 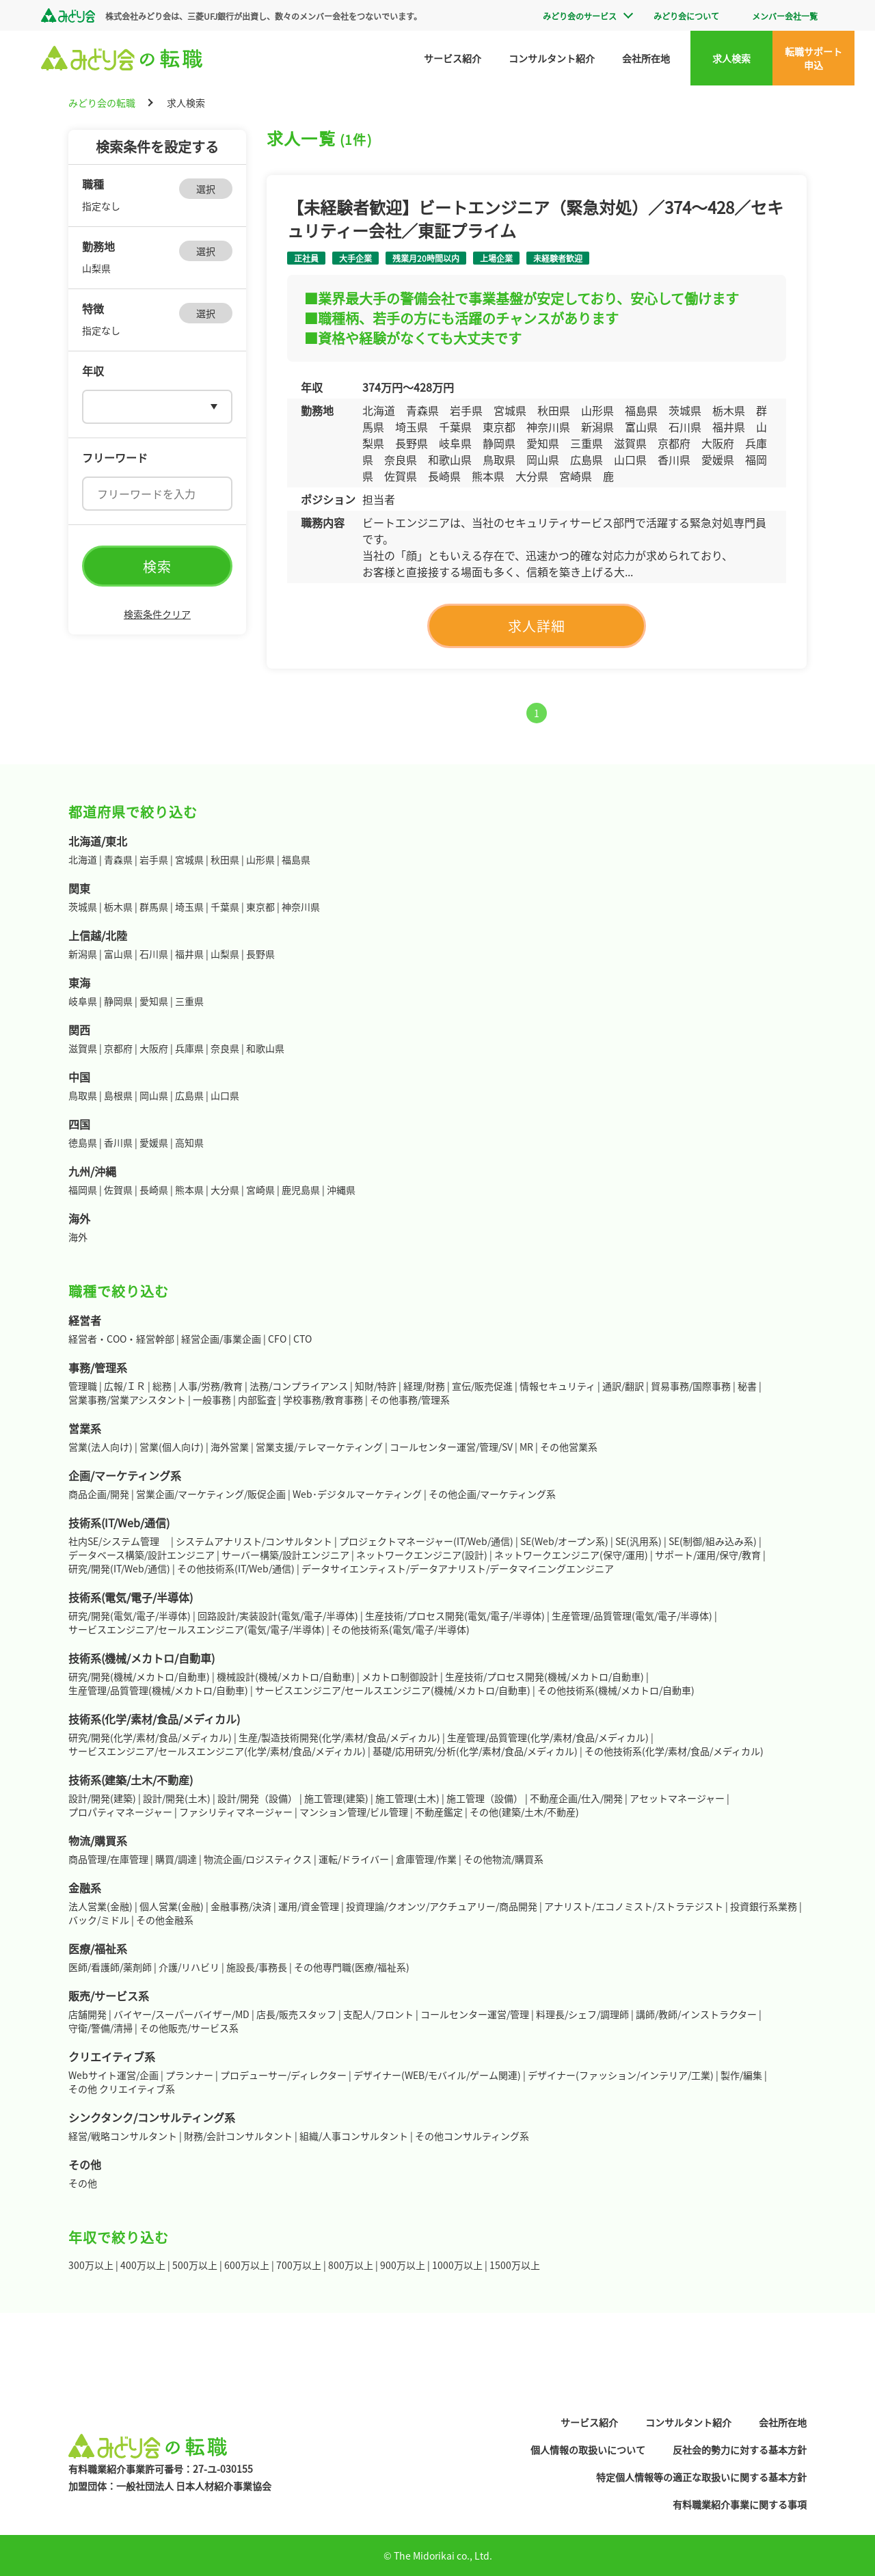 What do you see at coordinates (353, 2136) in the screenshot?
I see `組織/人事コンサルタント` at bounding box center [353, 2136].